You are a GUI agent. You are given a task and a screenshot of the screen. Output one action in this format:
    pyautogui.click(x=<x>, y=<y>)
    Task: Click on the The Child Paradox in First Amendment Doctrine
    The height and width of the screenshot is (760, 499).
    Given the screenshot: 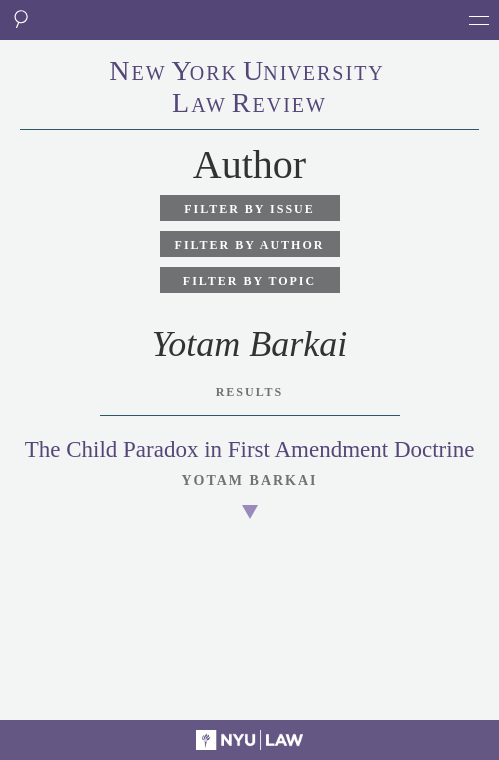 What is the action you would take?
    pyautogui.click(x=250, y=449)
    